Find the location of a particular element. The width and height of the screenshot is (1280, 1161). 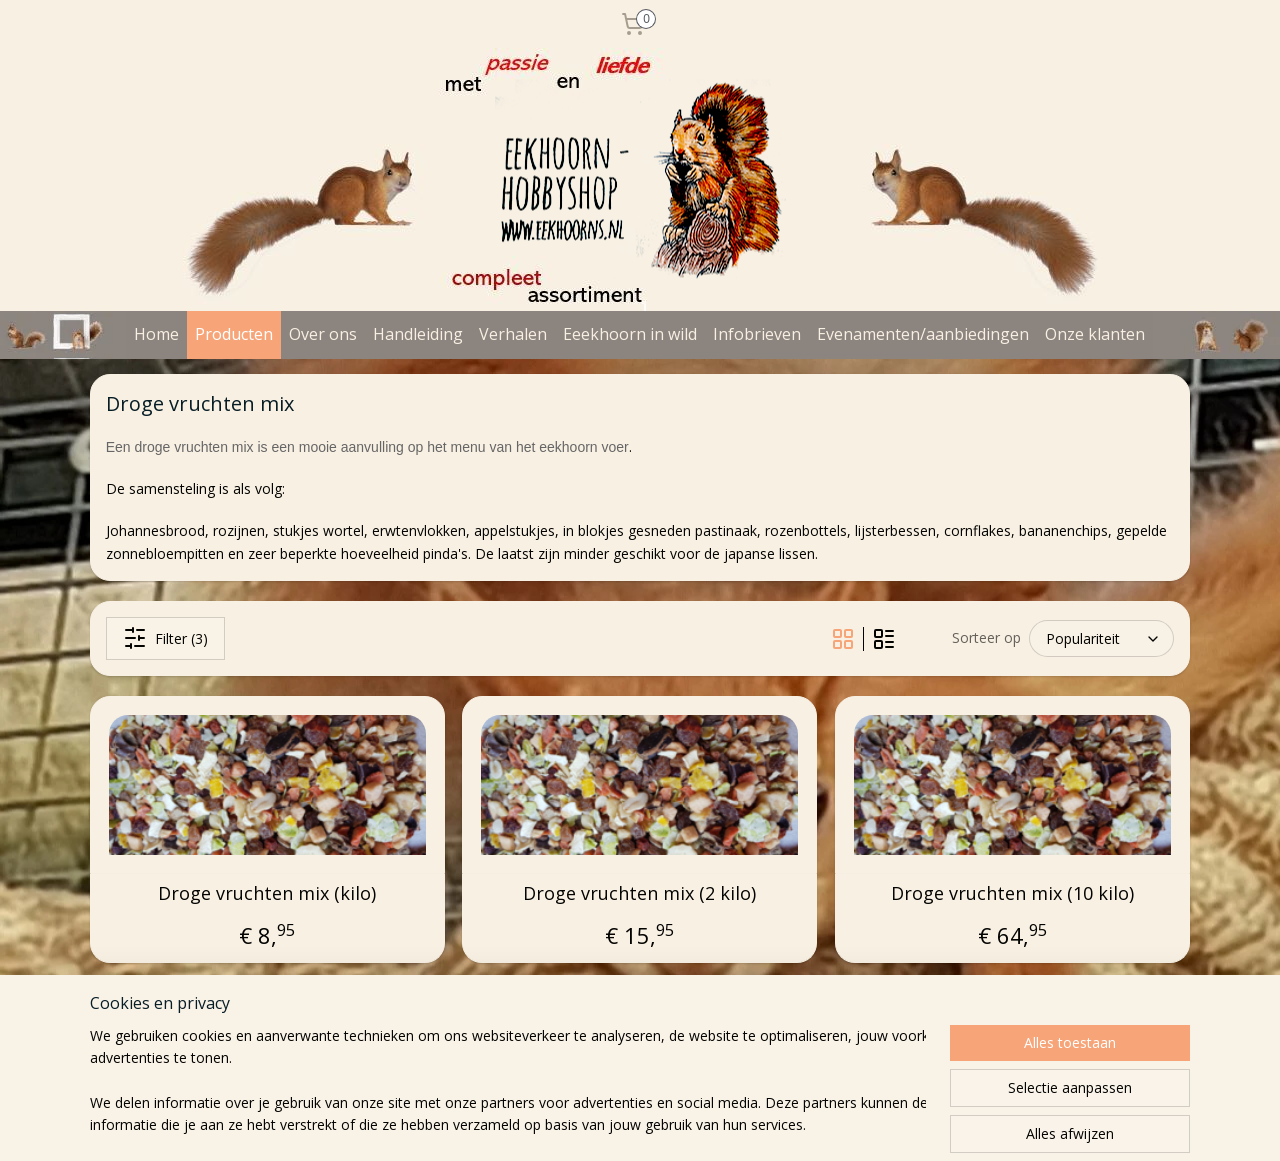

Handleiding is located at coordinates (418, 334).